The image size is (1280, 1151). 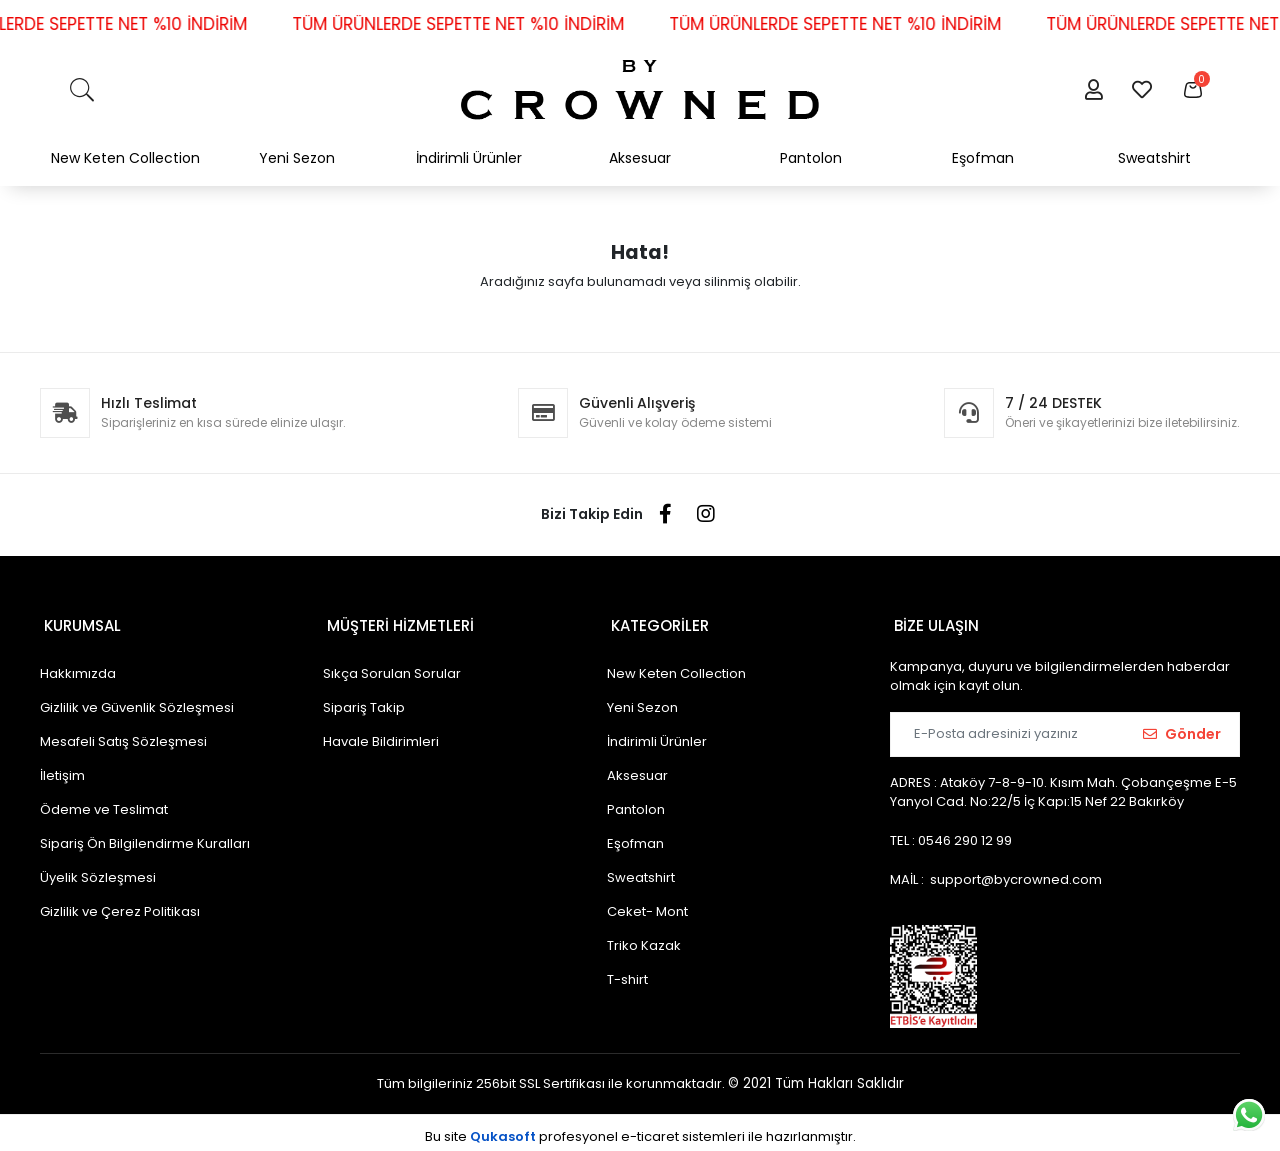 What do you see at coordinates (98, 869) in the screenshot?
I see `Üyelik Sözleşmesi` at bounding box center [98, 869].